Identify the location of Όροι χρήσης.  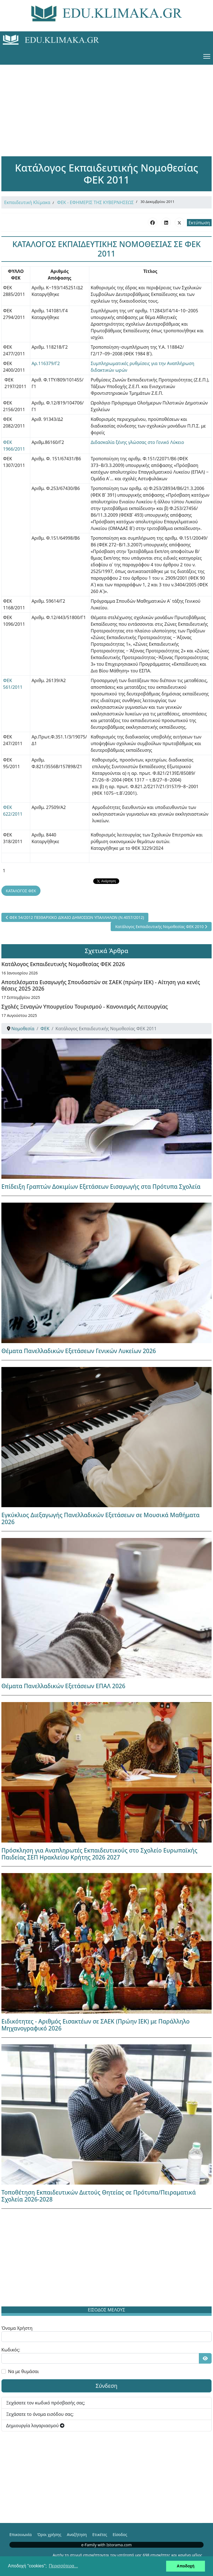
(49, 2534).